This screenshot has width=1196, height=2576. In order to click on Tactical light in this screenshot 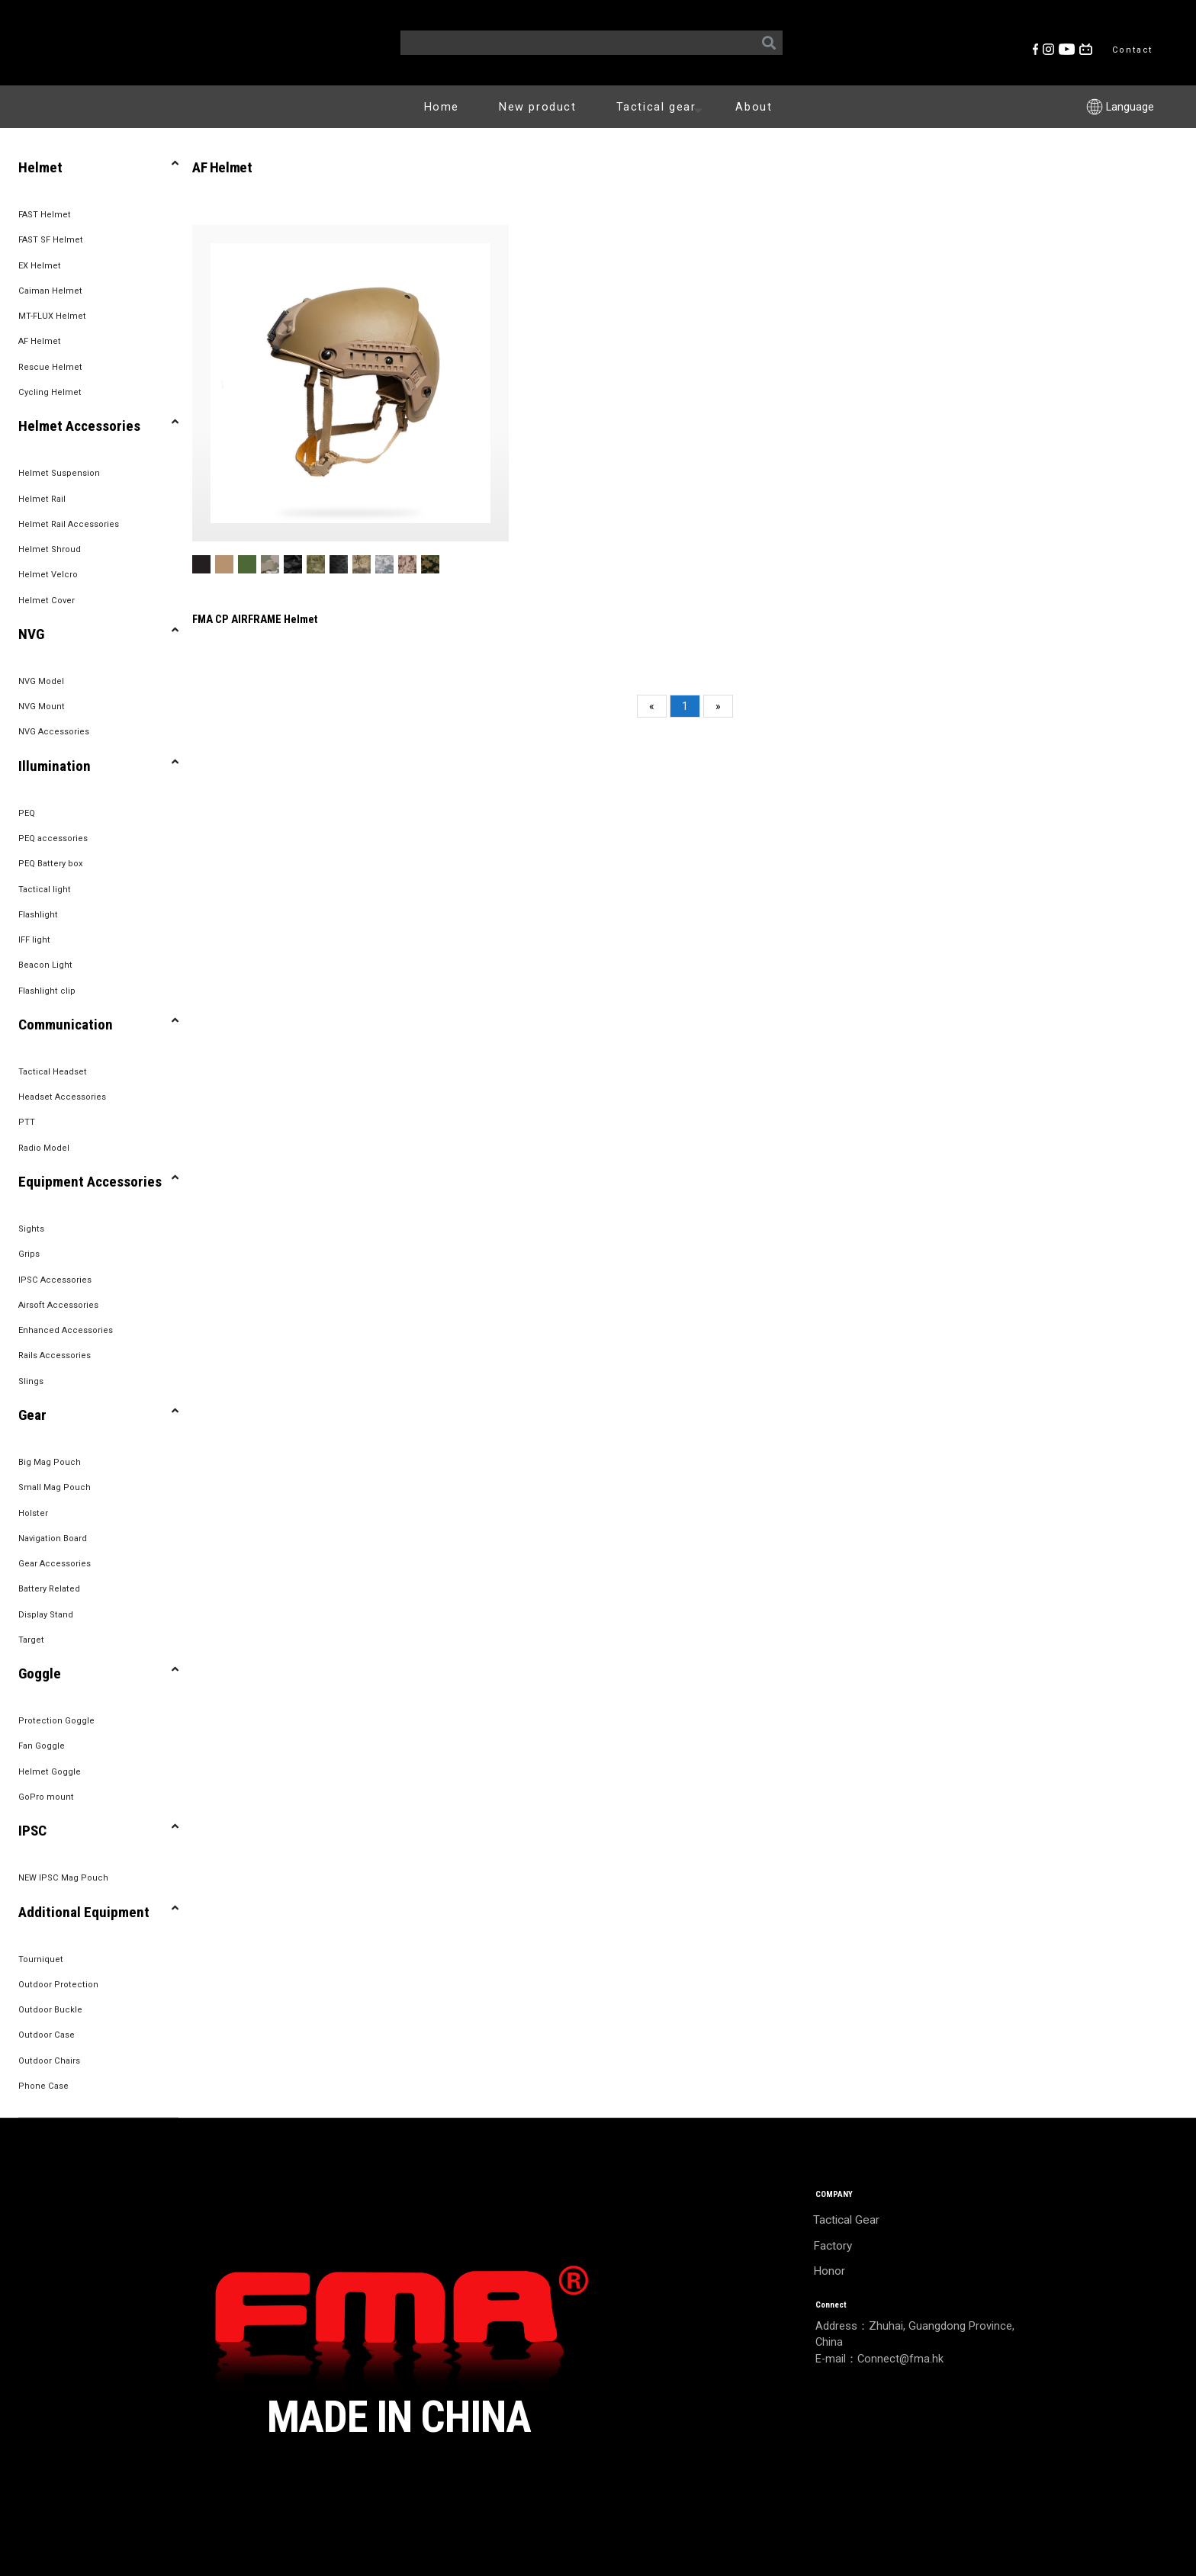, I will do `click(44, 890)`.